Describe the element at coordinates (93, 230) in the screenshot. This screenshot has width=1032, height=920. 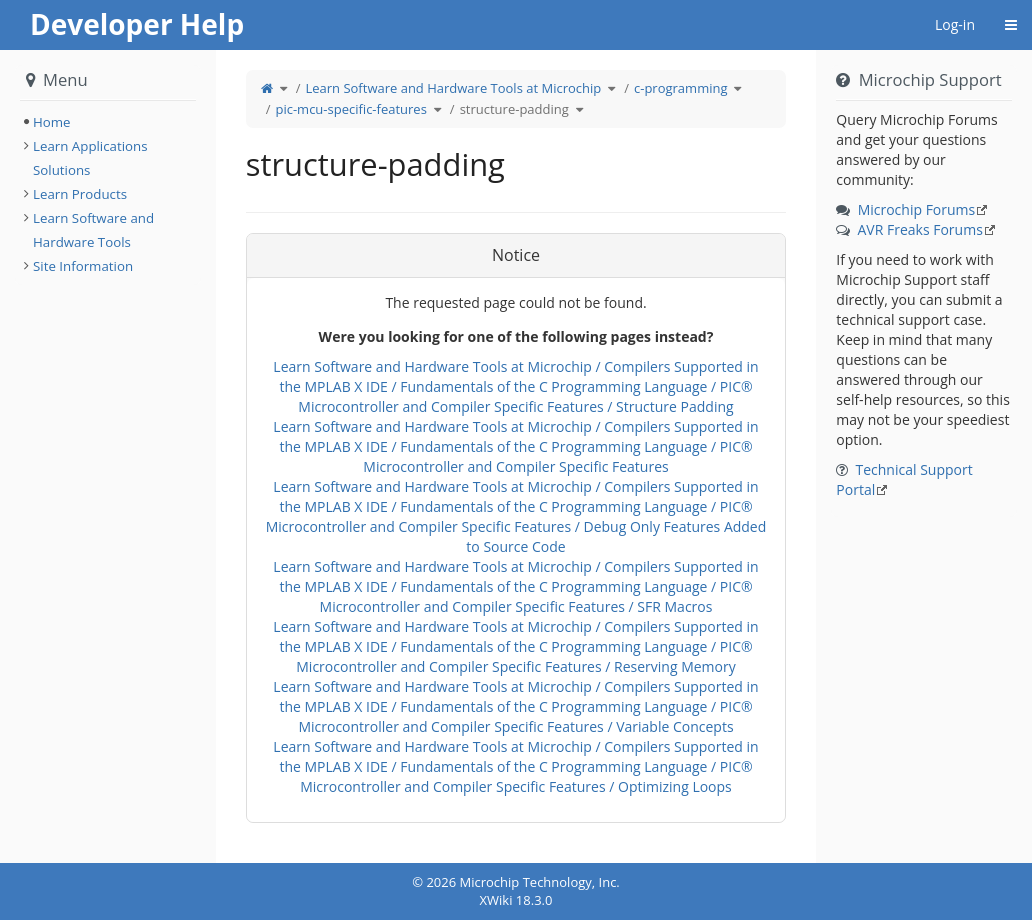
I see `Learn Software and Hardware Tools [treeitem]` at that location.